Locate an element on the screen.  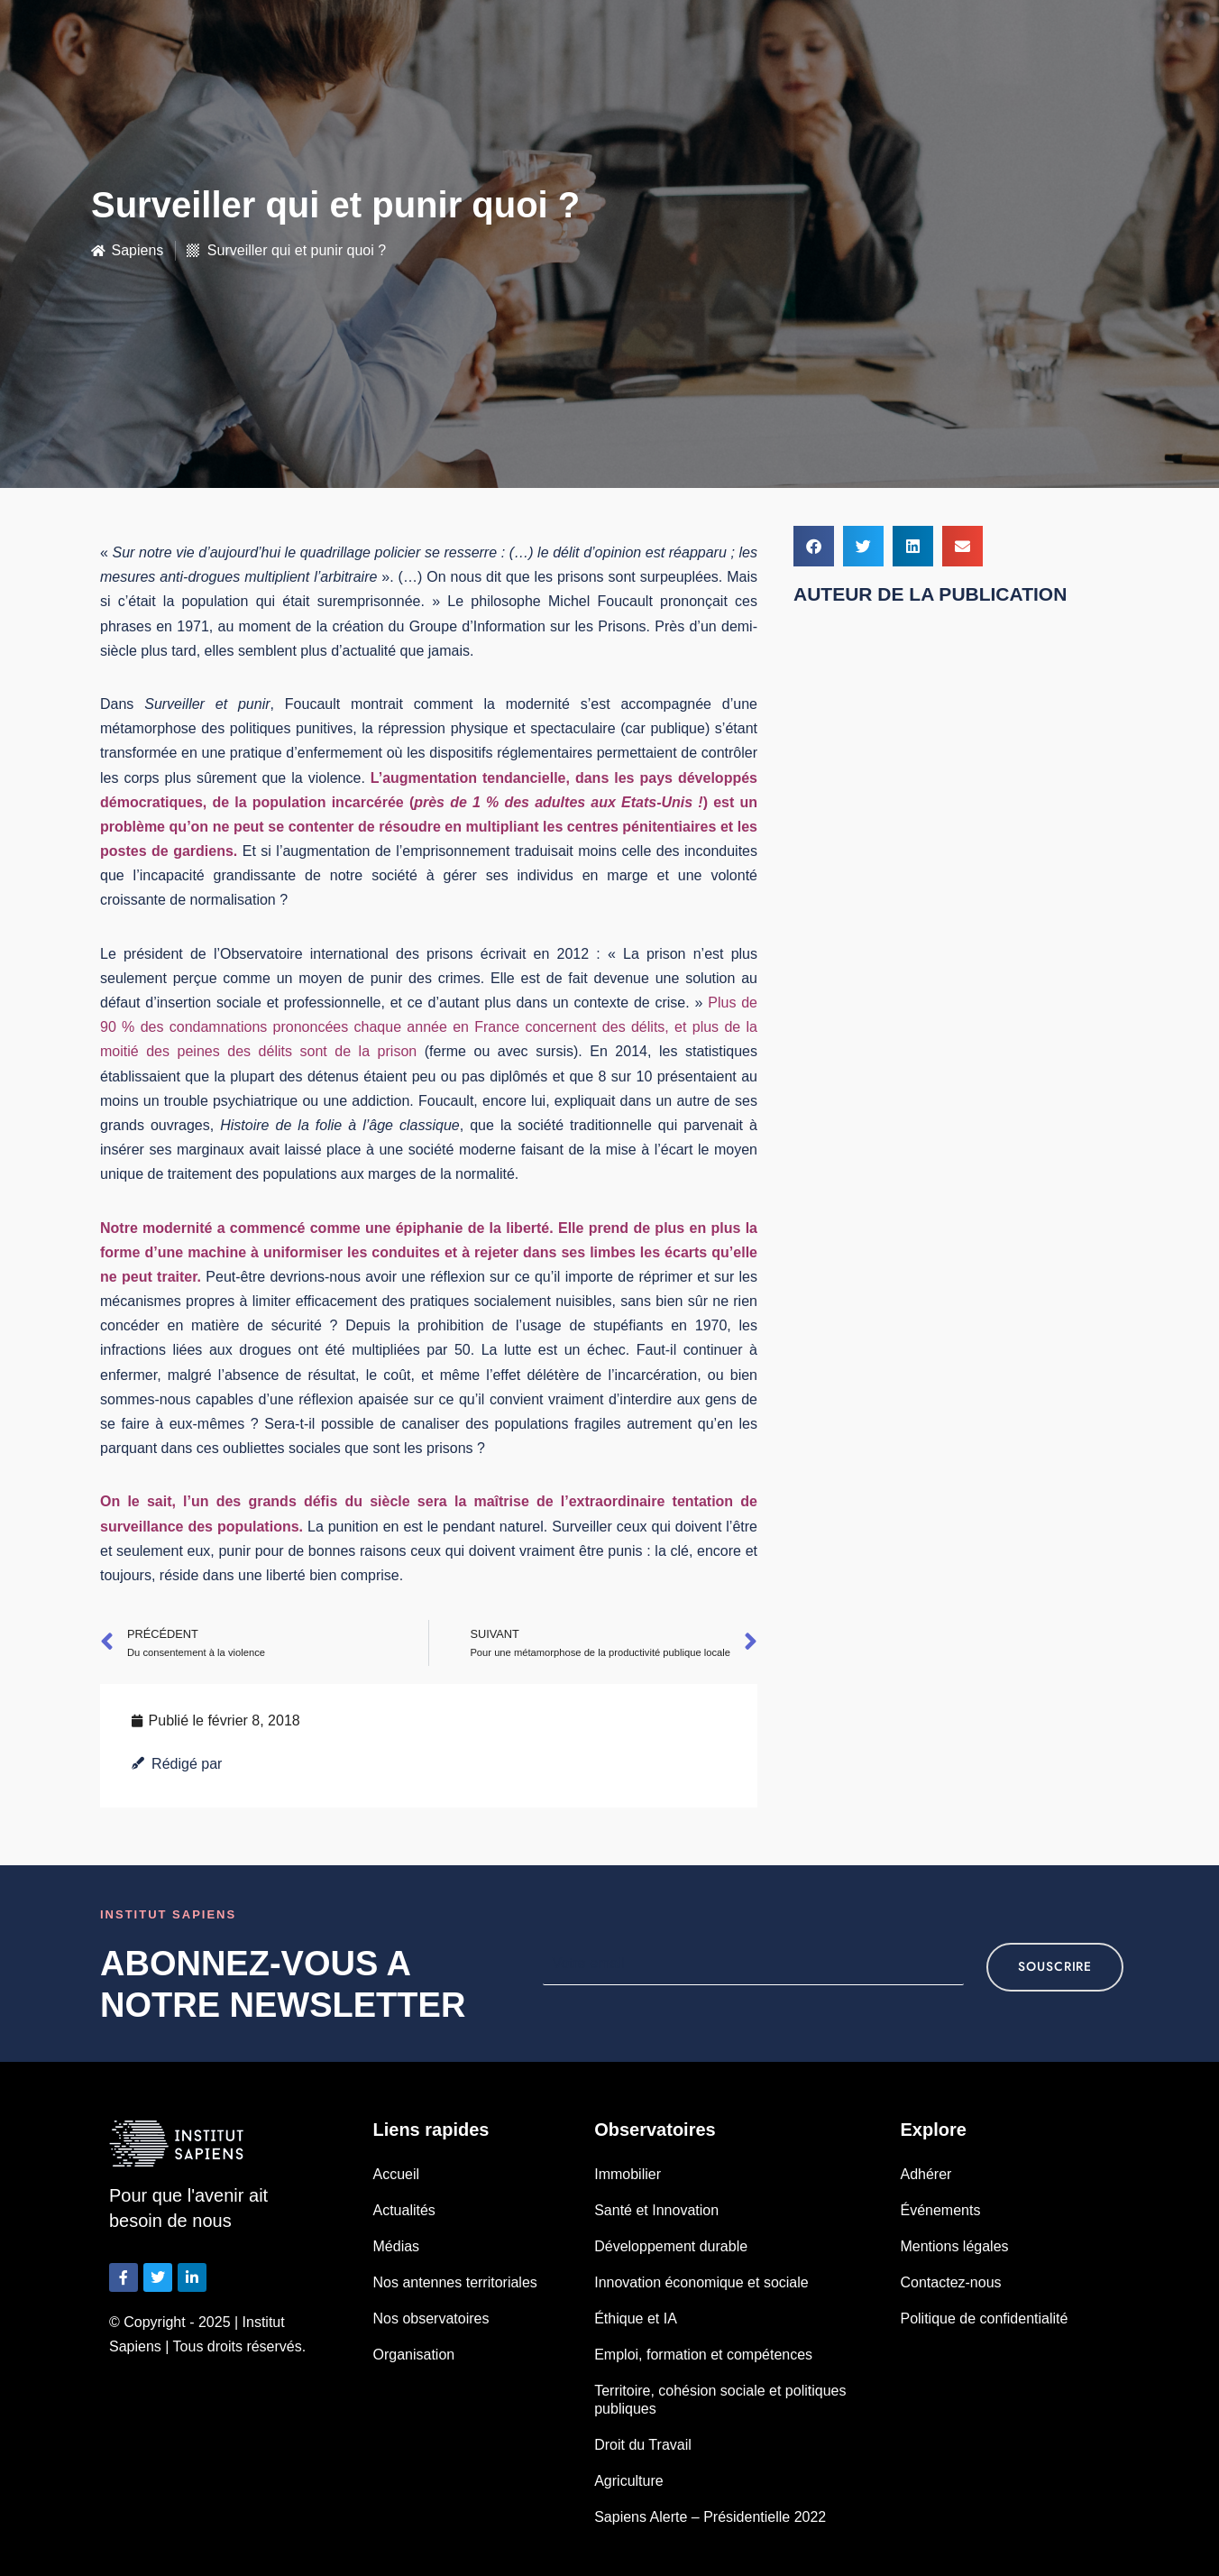
Politique de confidentialité is located at coordinates (984, 2318).